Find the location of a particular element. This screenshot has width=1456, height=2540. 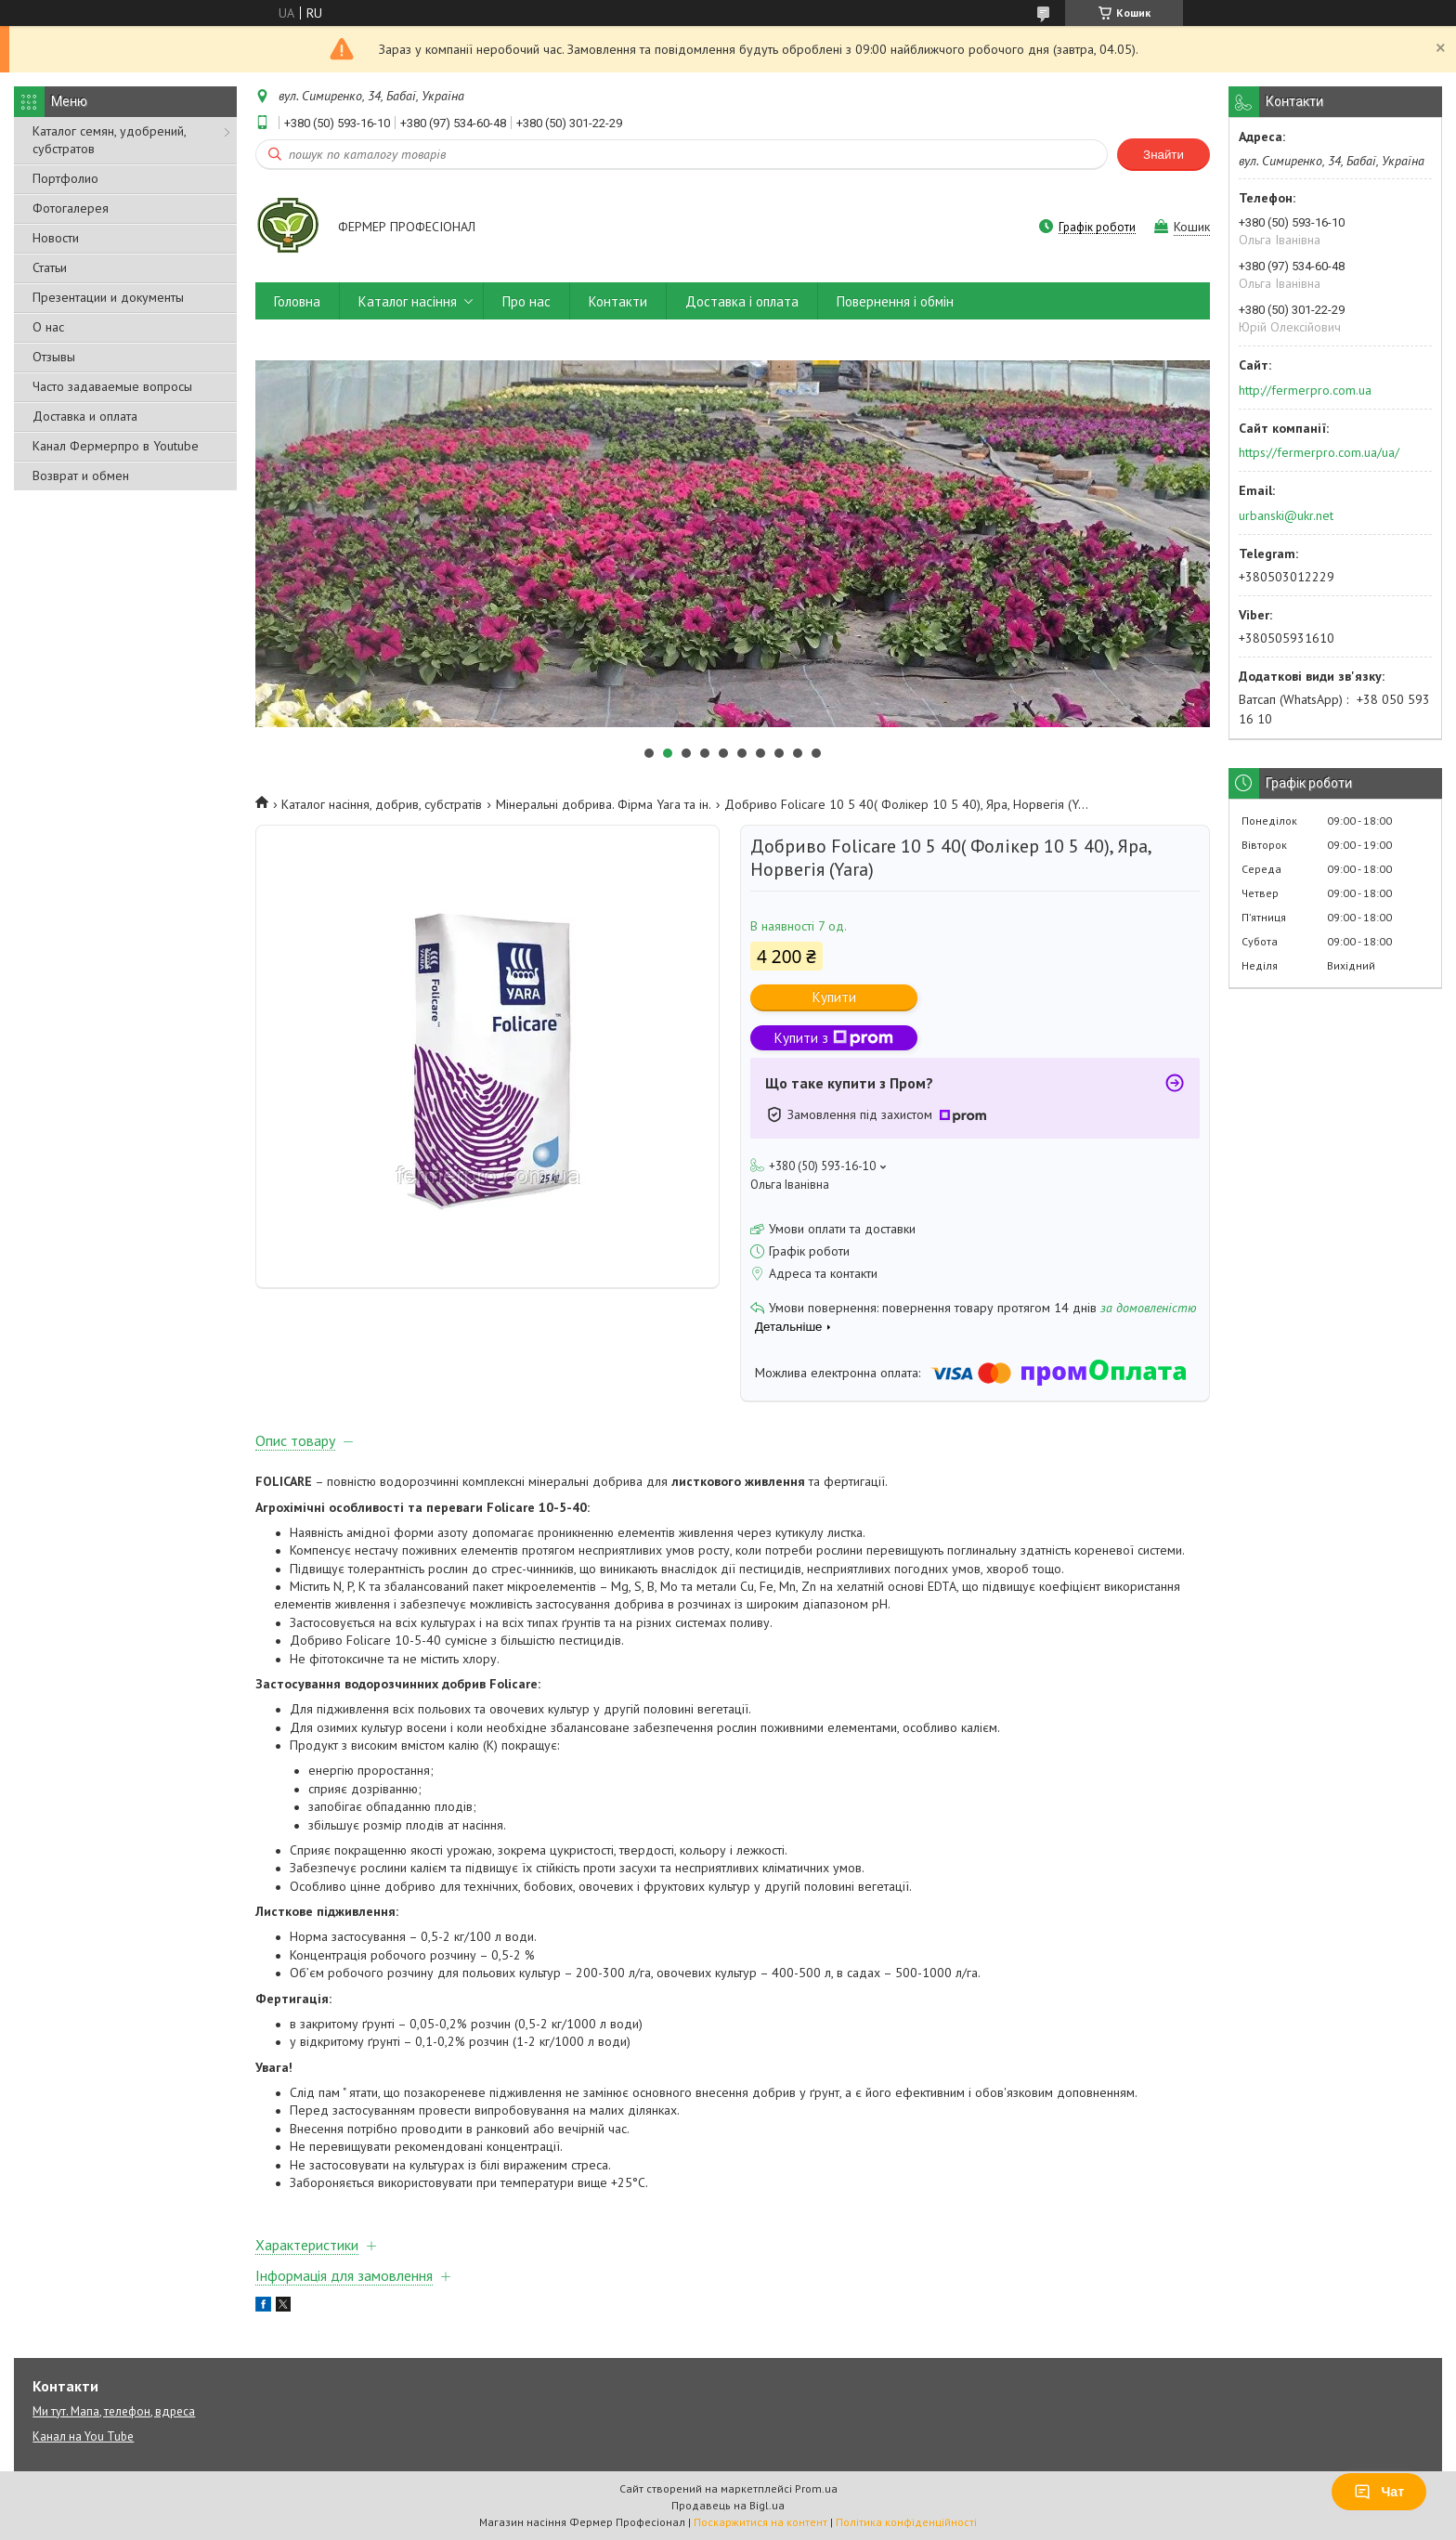

Контакти is located at coordinates (618, 301).